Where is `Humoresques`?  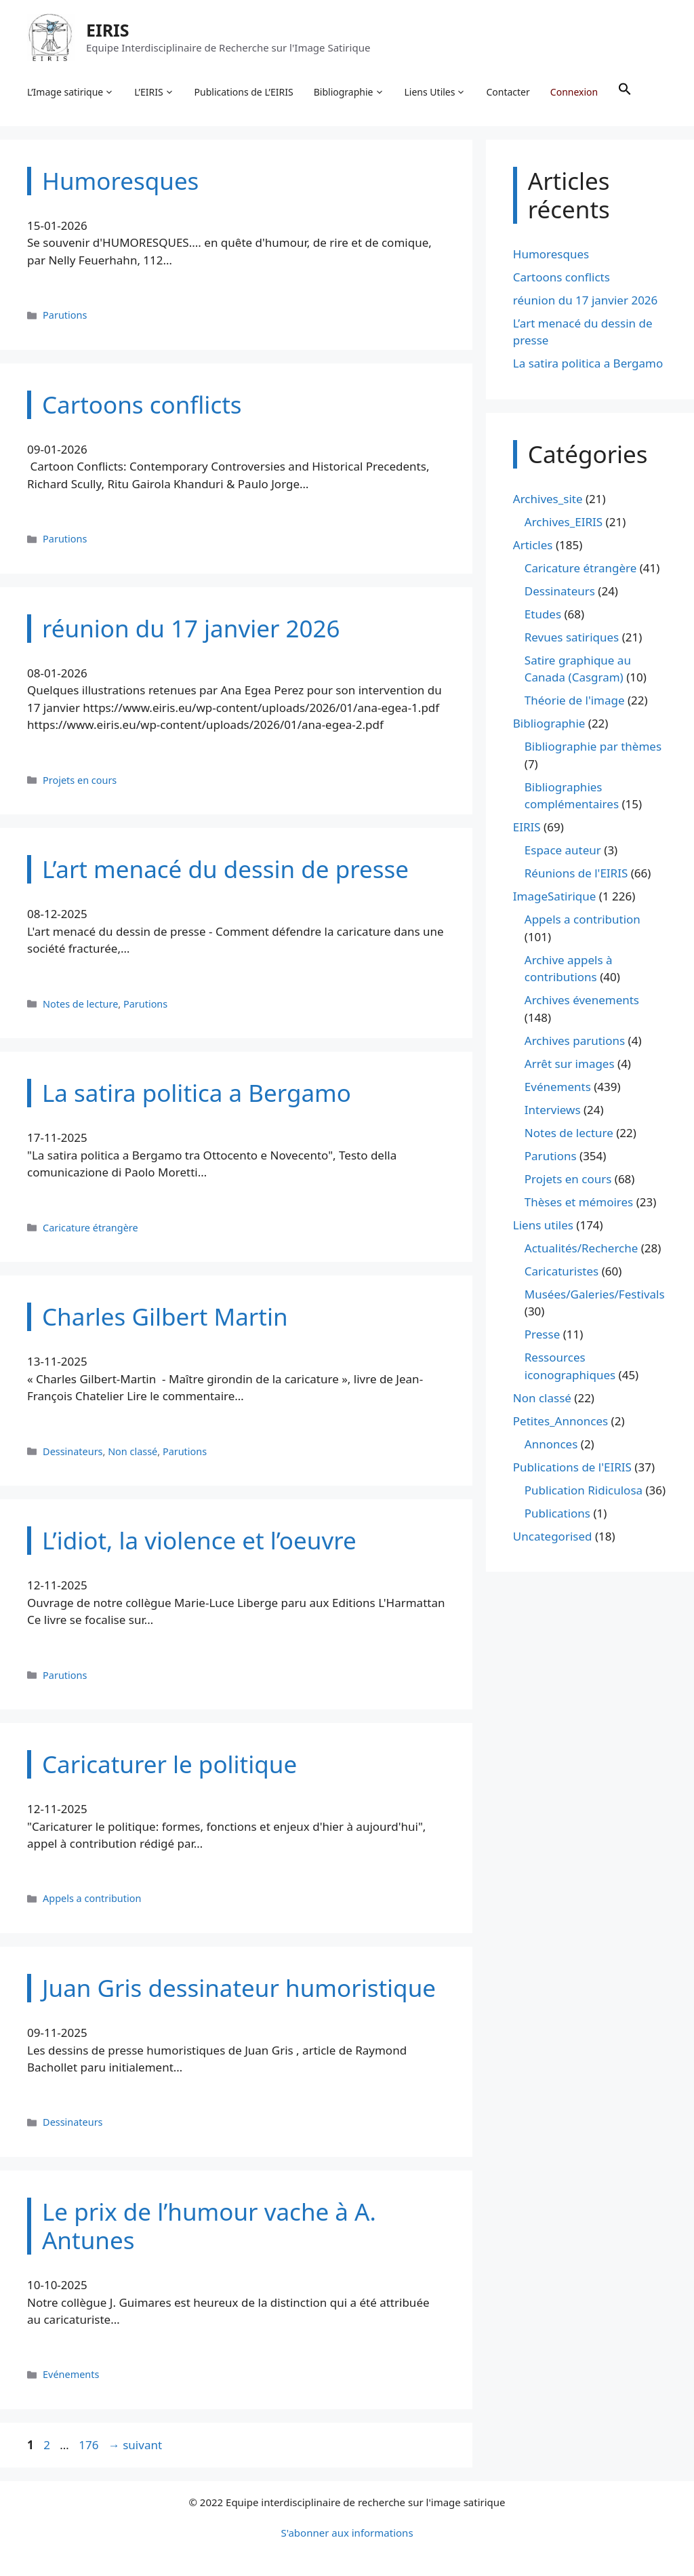 Humoresques is located at coordinates (551, 254).